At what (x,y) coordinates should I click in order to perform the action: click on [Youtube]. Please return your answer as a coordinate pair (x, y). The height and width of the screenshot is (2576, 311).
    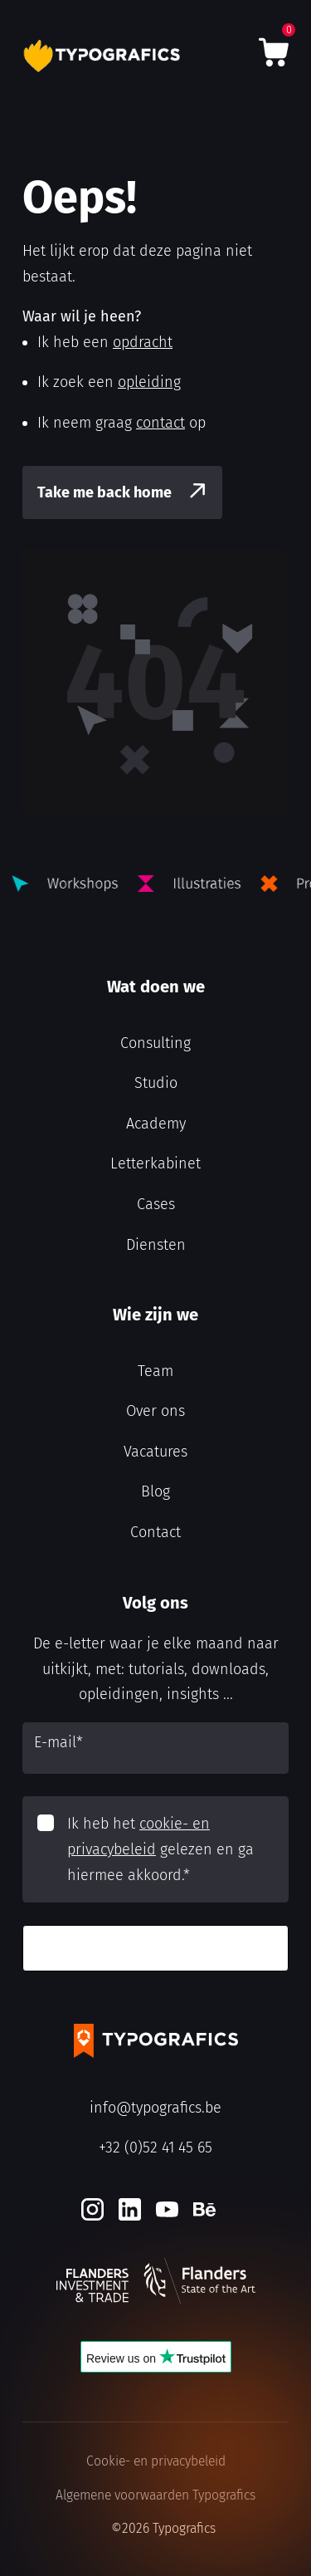
    Looking at the image, I should click on (167, 2209).